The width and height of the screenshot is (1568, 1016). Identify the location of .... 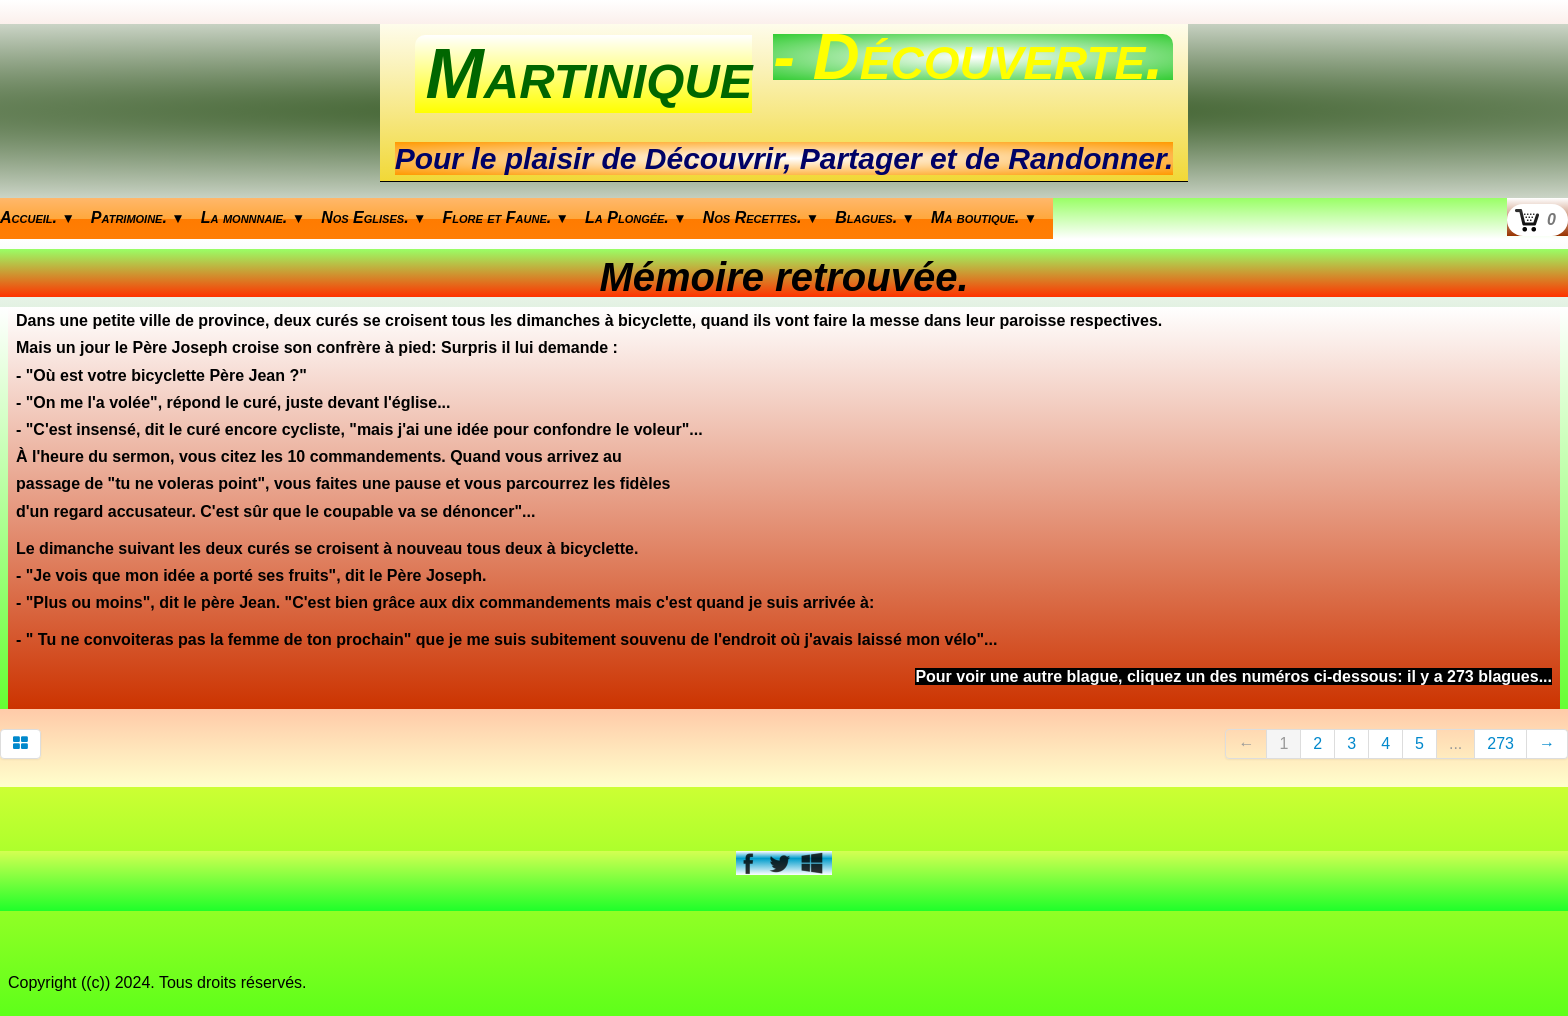
(1455, 743).